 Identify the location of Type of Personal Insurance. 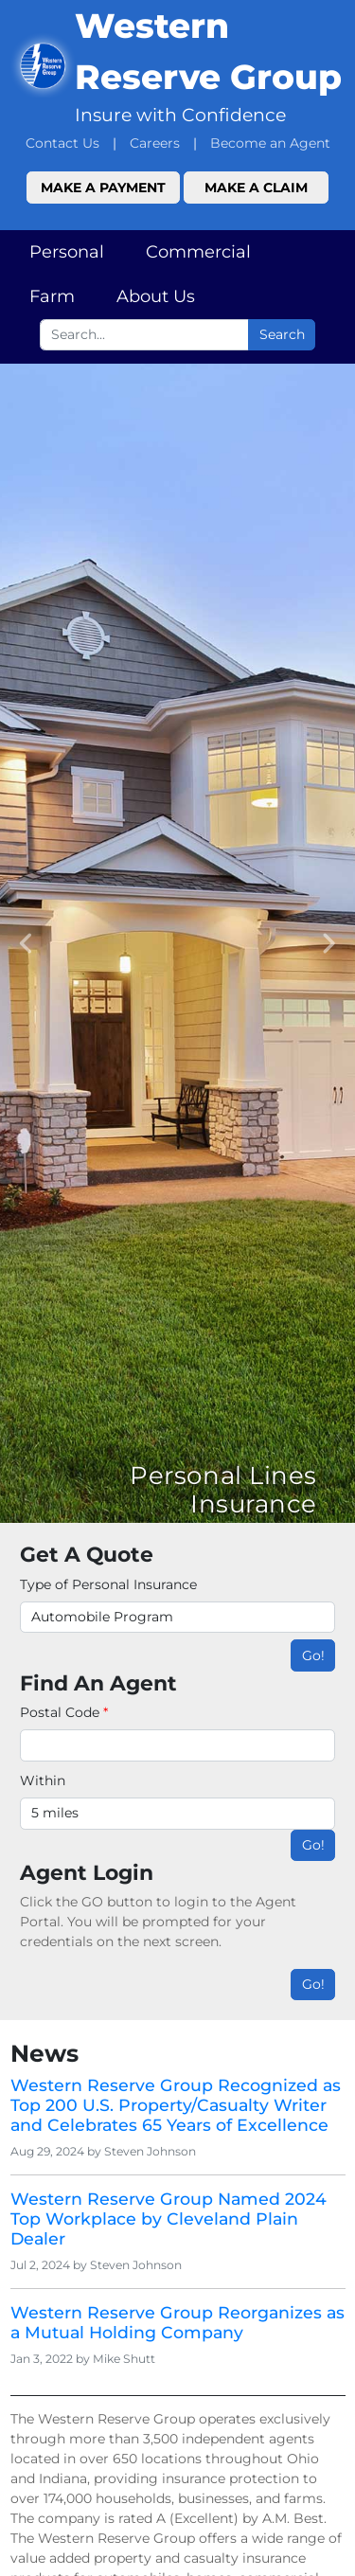
(108, 1584).